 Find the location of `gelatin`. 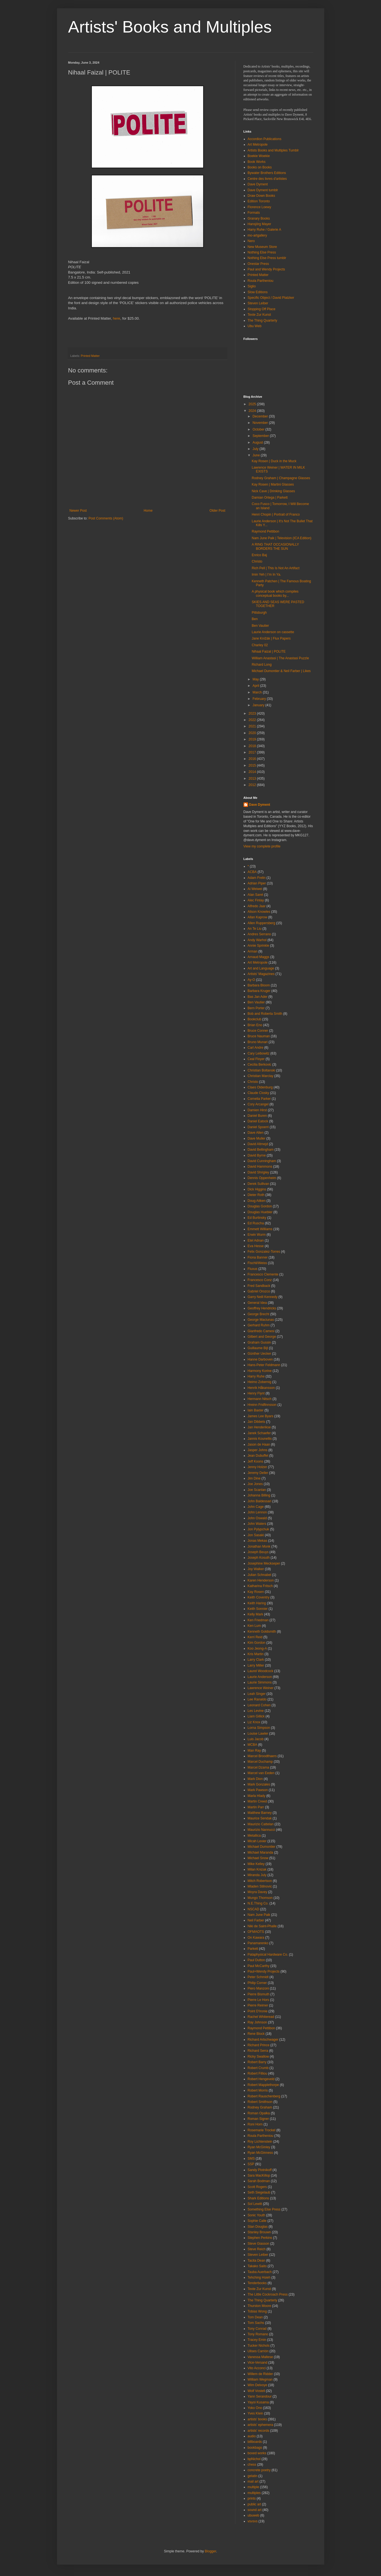

gelatin is located at coordinates (252, 2476).